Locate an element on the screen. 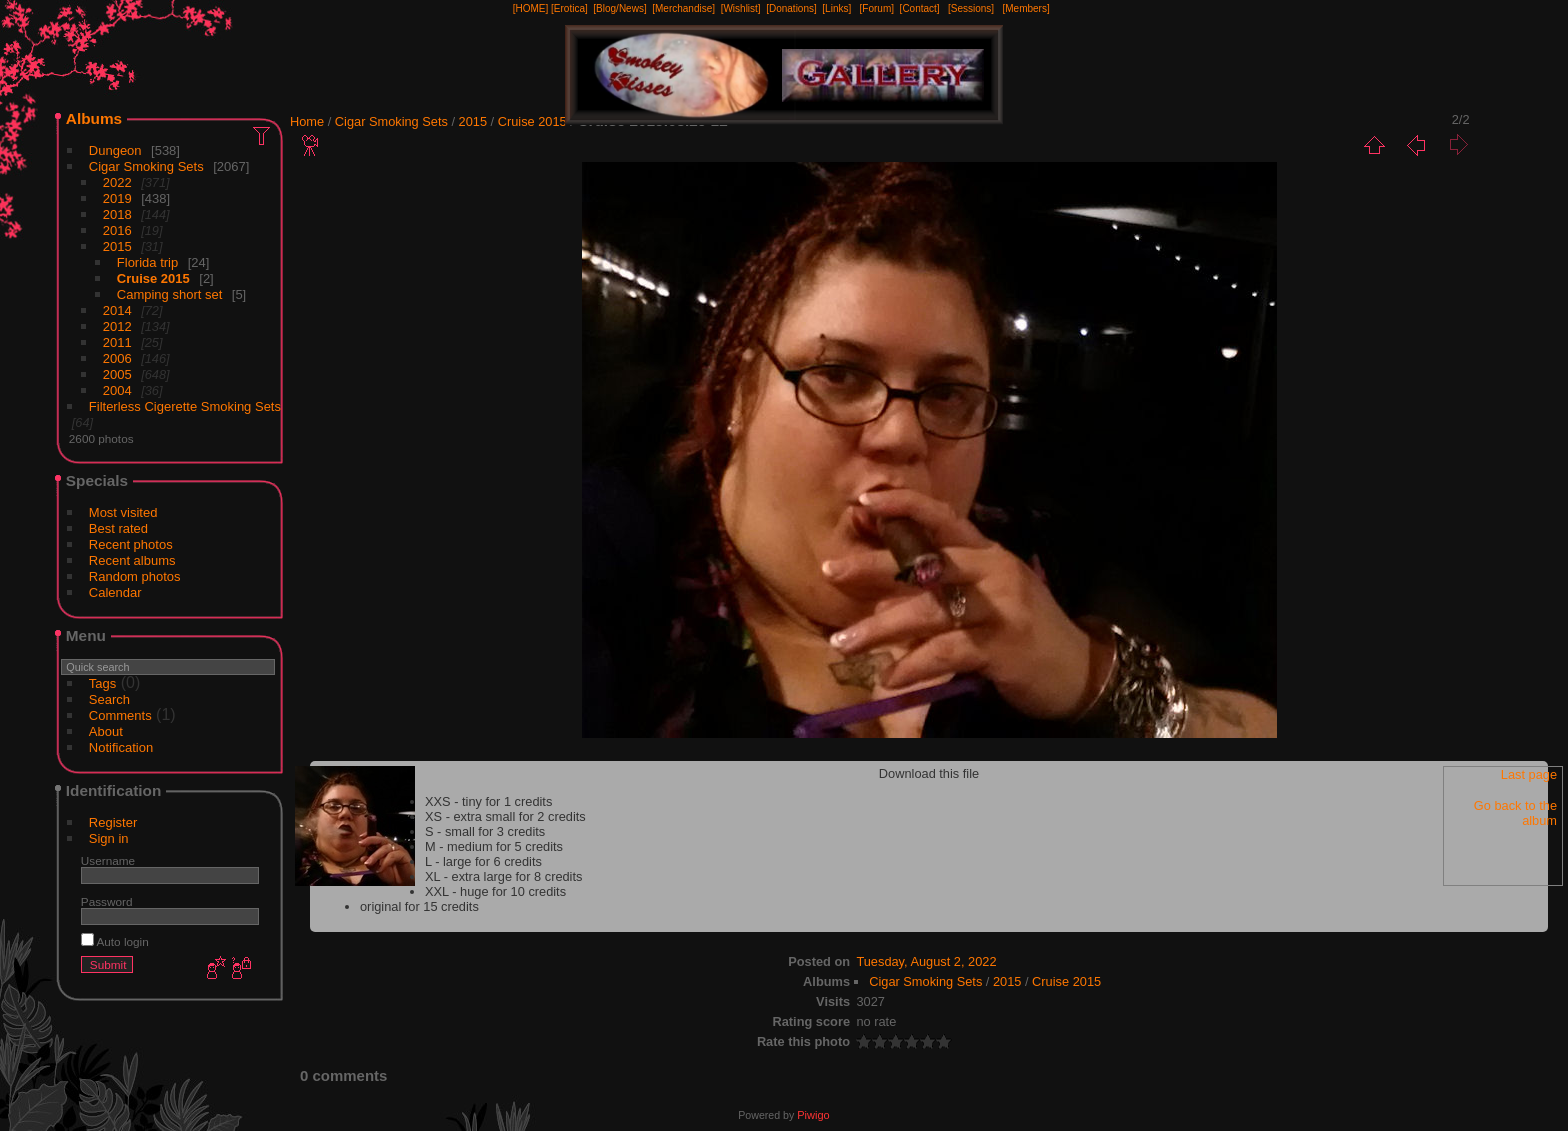 The width and height of the screenshot is (1568, 1131). Auto login is located at coordinates (115, 941).